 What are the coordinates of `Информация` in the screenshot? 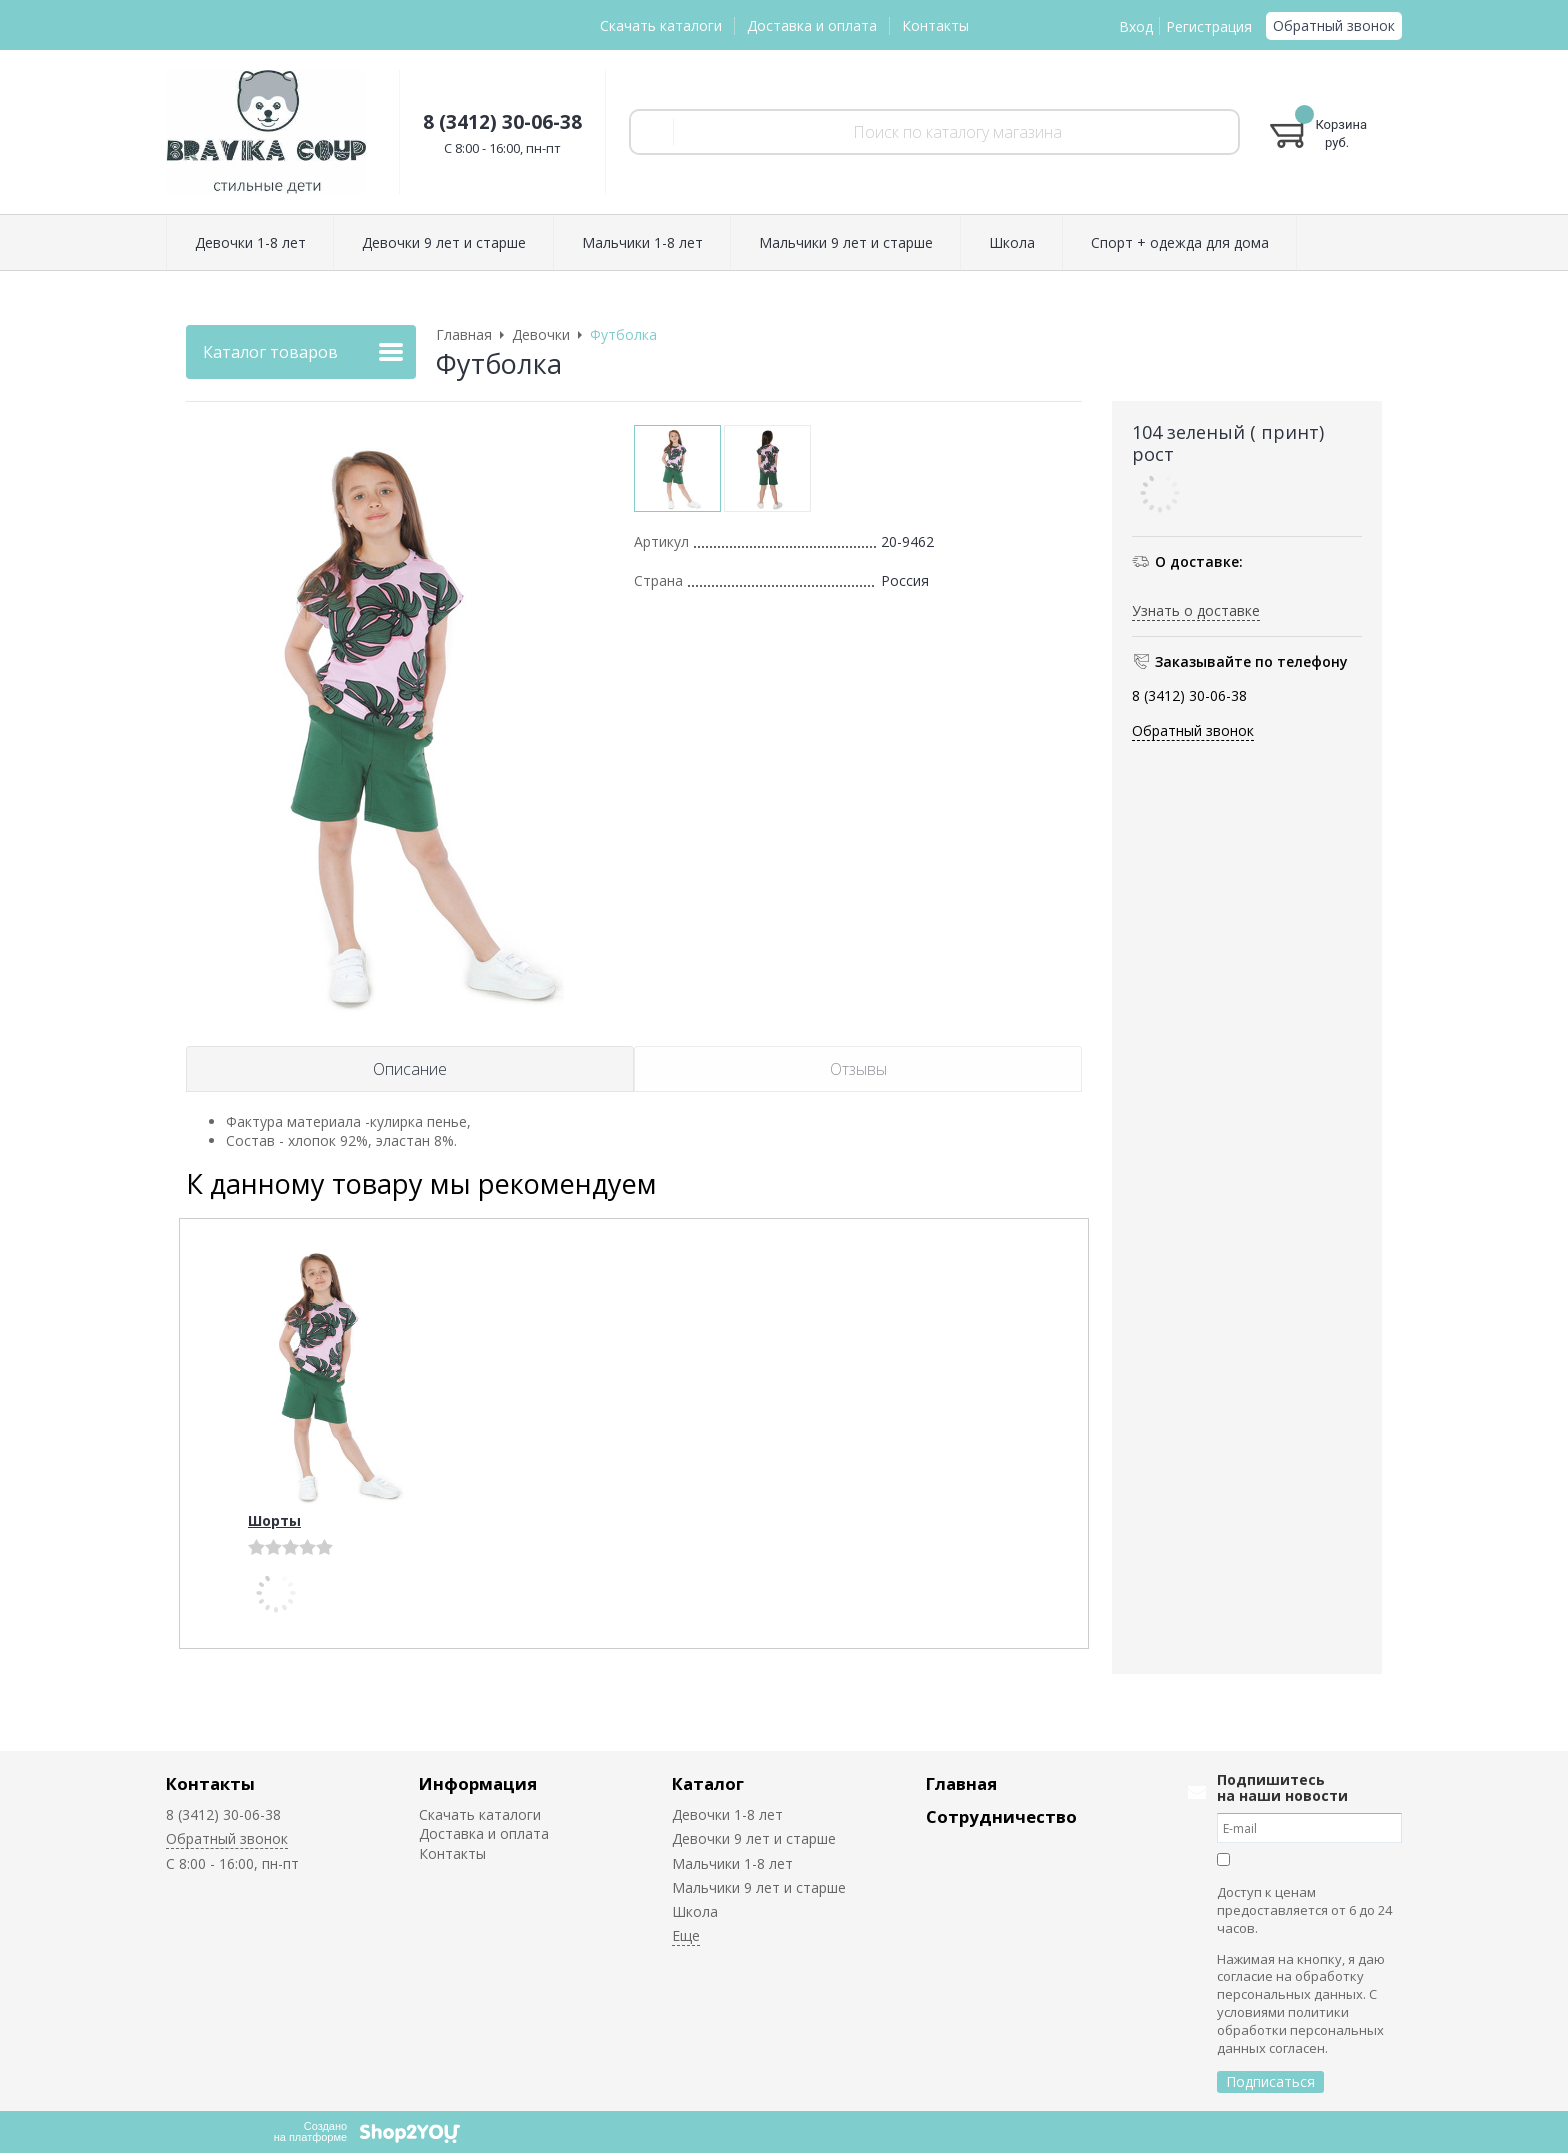 It's located at (478, 1783).